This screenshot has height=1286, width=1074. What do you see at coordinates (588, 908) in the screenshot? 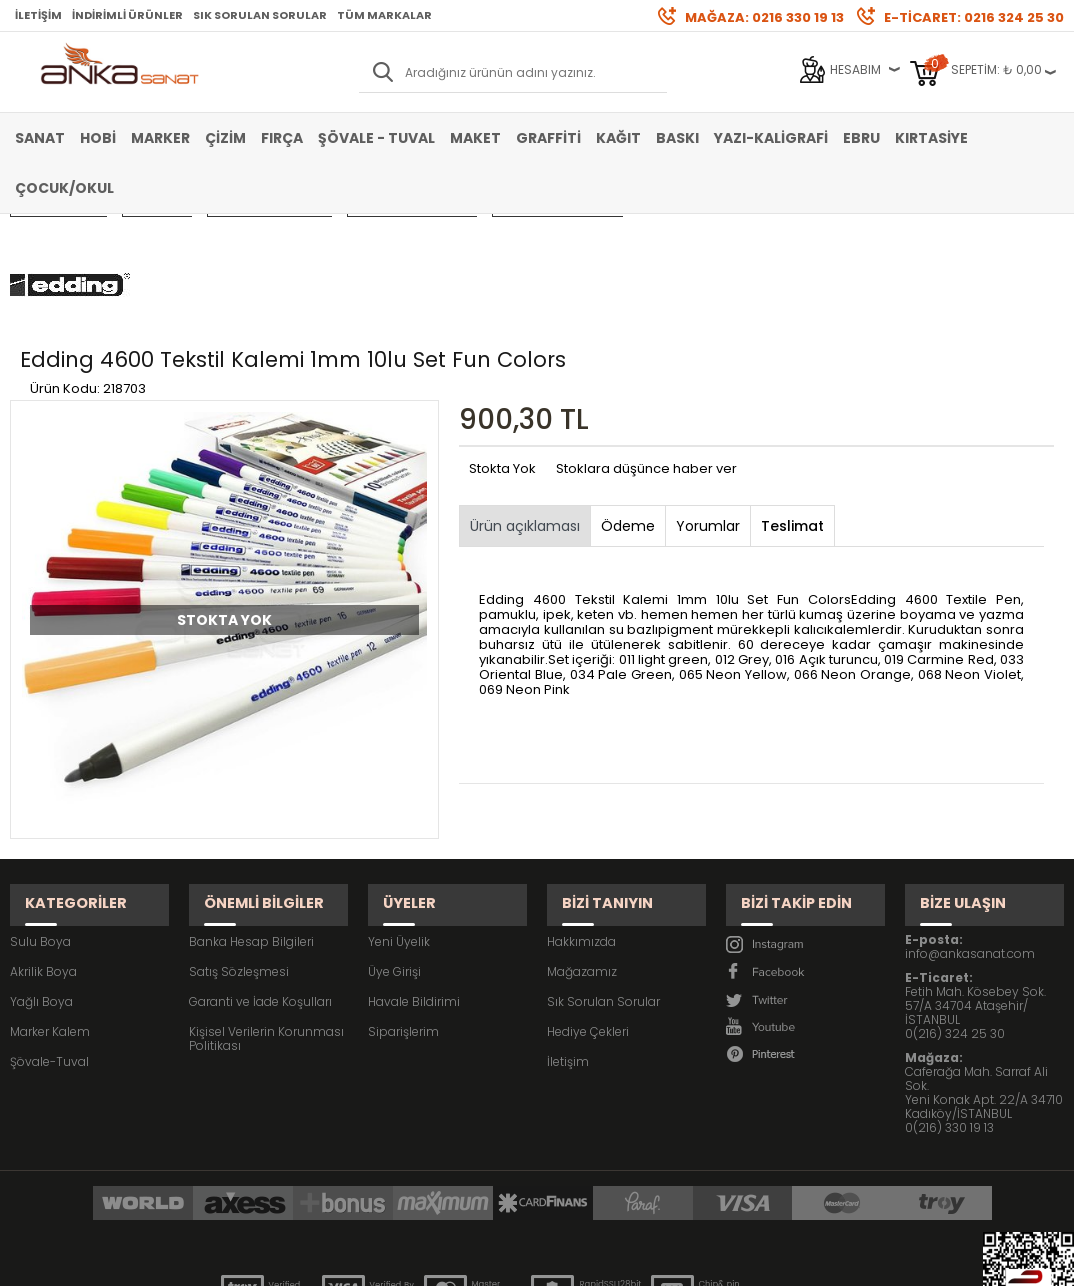
I see `Hediye Çekleri` at bounding box center [588, 908].